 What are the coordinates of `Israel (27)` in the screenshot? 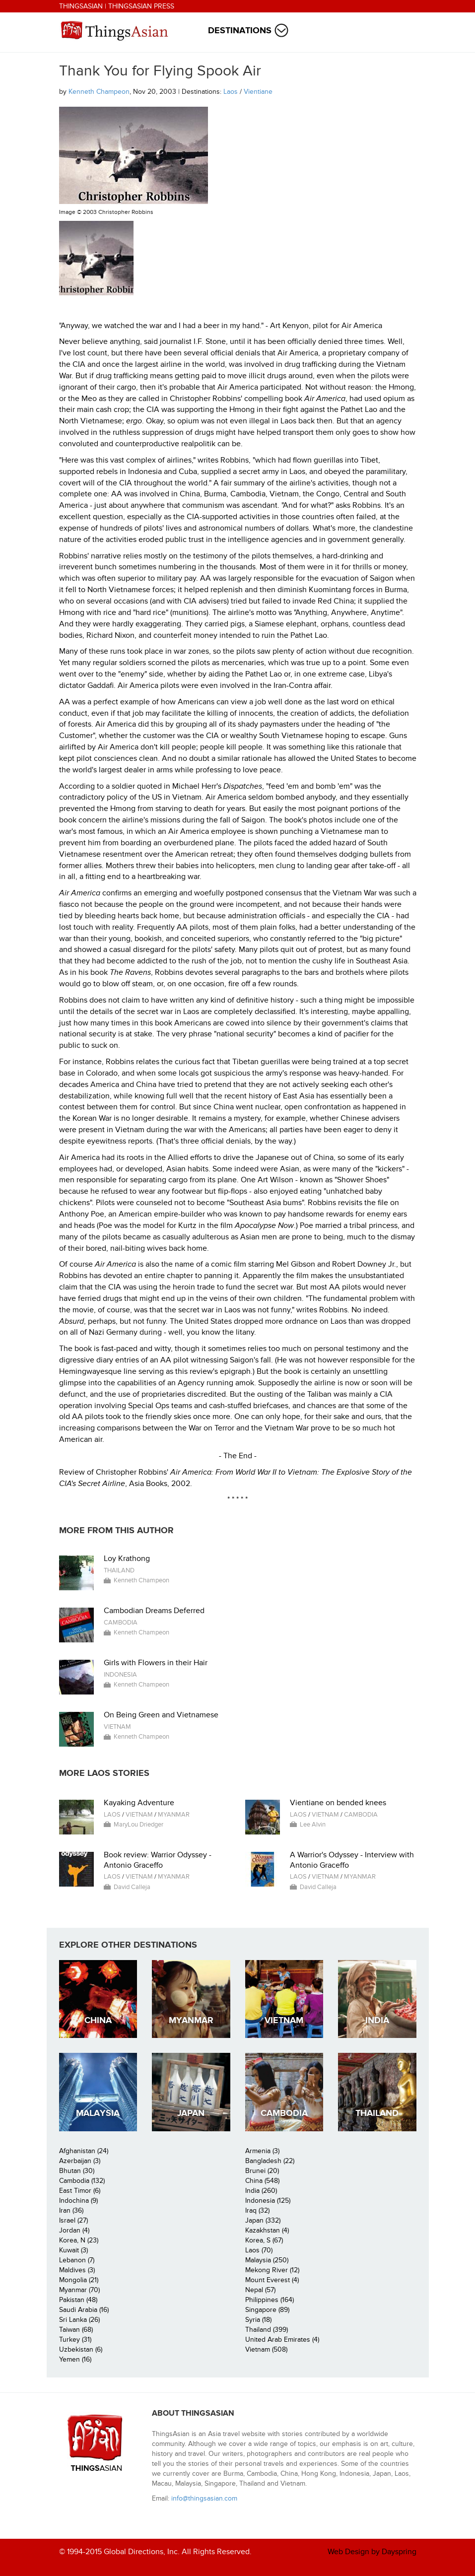 It's located at (73, 2220).